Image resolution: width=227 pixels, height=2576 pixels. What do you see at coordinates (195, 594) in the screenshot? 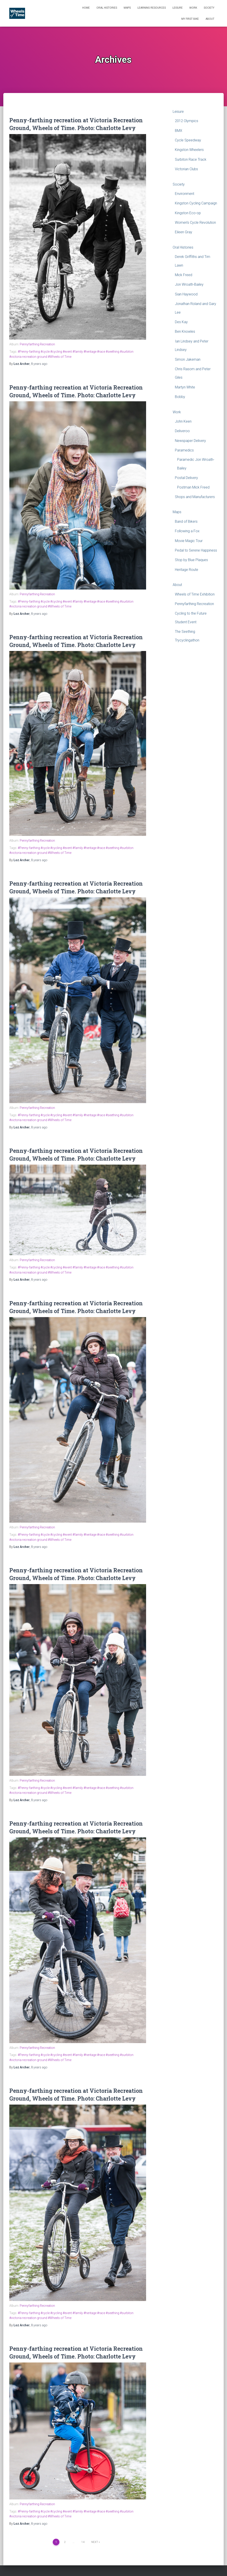
I see `Wheels of Time Exhibition` at bounding box center [195, 594].